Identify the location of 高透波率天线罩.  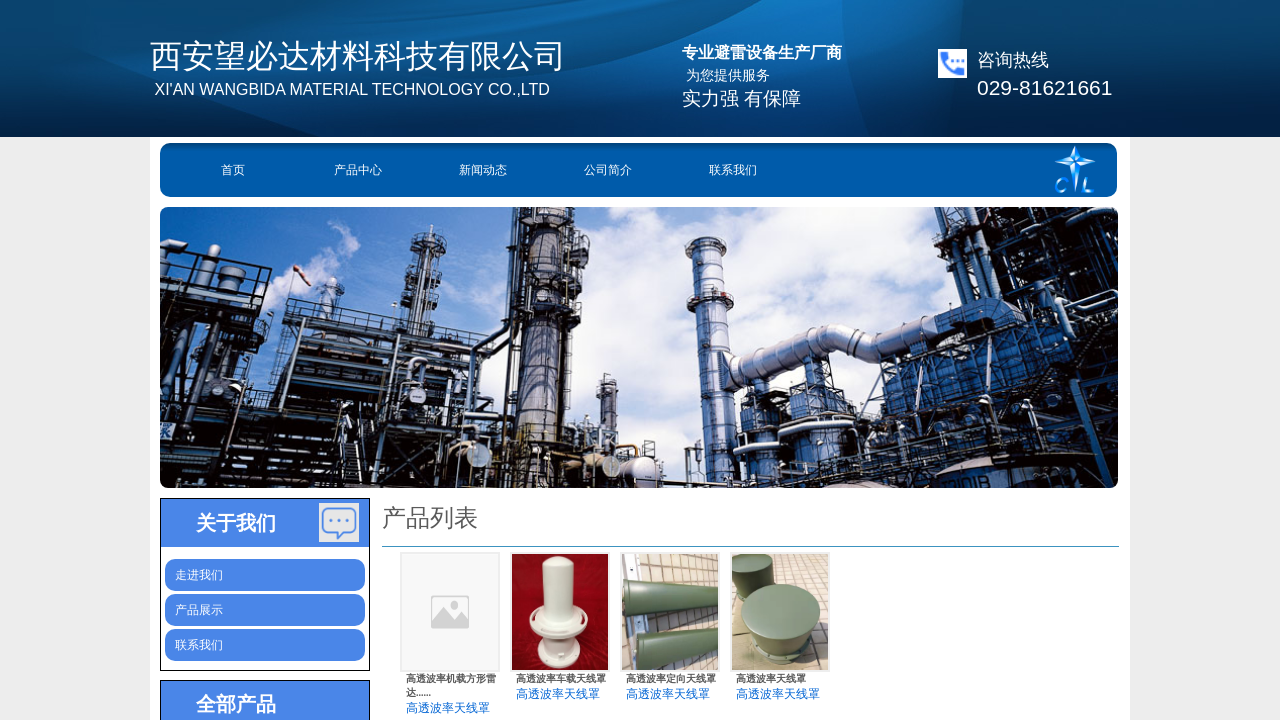
(448, 708).